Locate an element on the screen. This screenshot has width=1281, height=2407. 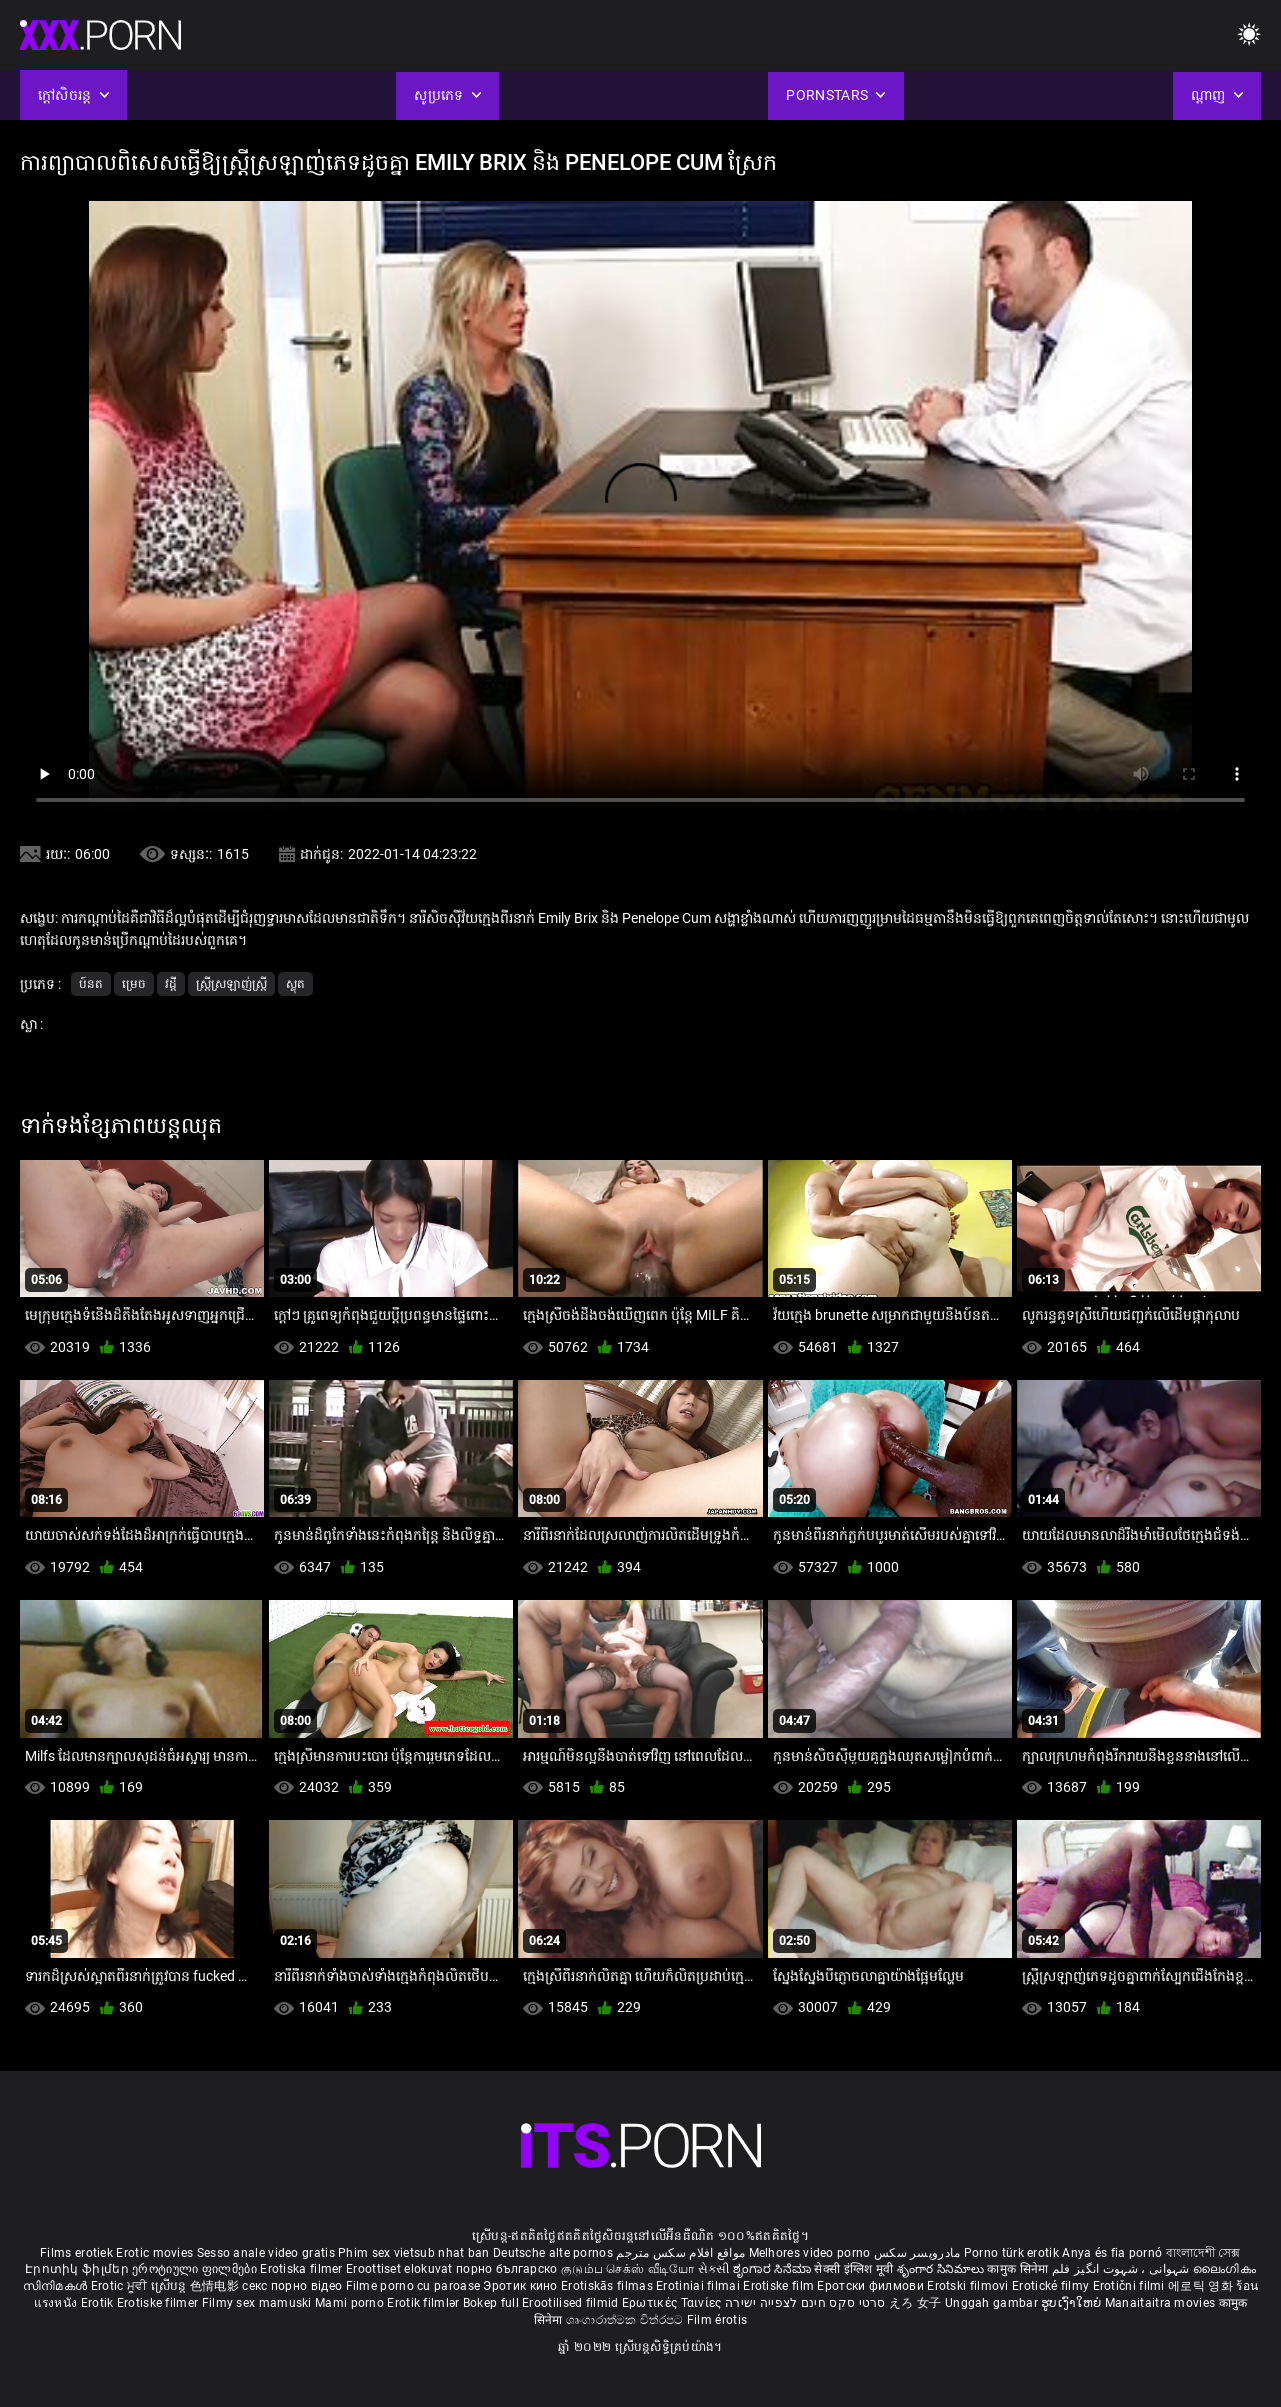
色情电影 is located at coordinates (216, 2286).